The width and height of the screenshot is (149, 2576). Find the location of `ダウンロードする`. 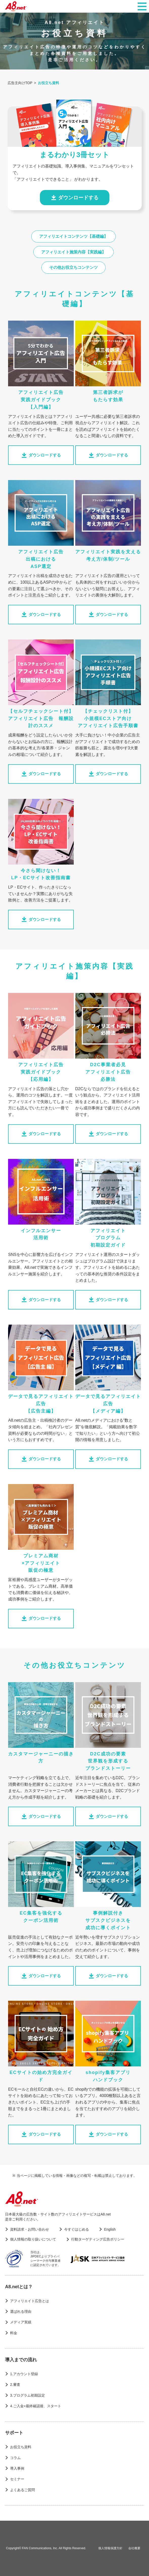

ダウンロードする is located at coordinates (41, 455).